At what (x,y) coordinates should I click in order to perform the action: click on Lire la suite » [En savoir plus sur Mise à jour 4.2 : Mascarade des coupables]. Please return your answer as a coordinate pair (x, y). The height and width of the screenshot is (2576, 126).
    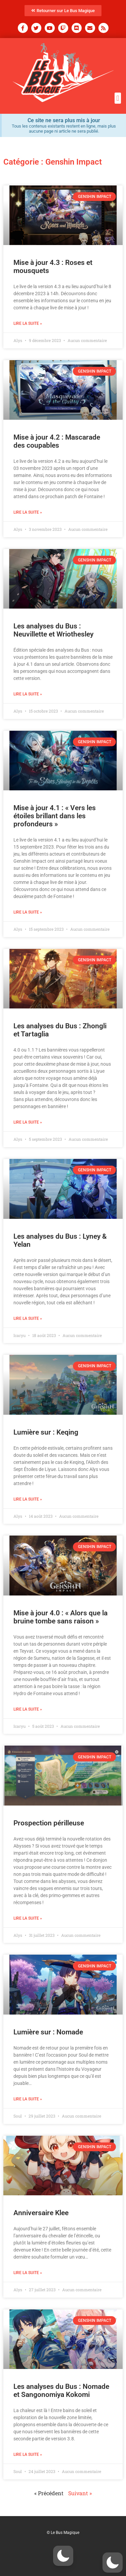
    Looking at the image, I should click on (27, 512).